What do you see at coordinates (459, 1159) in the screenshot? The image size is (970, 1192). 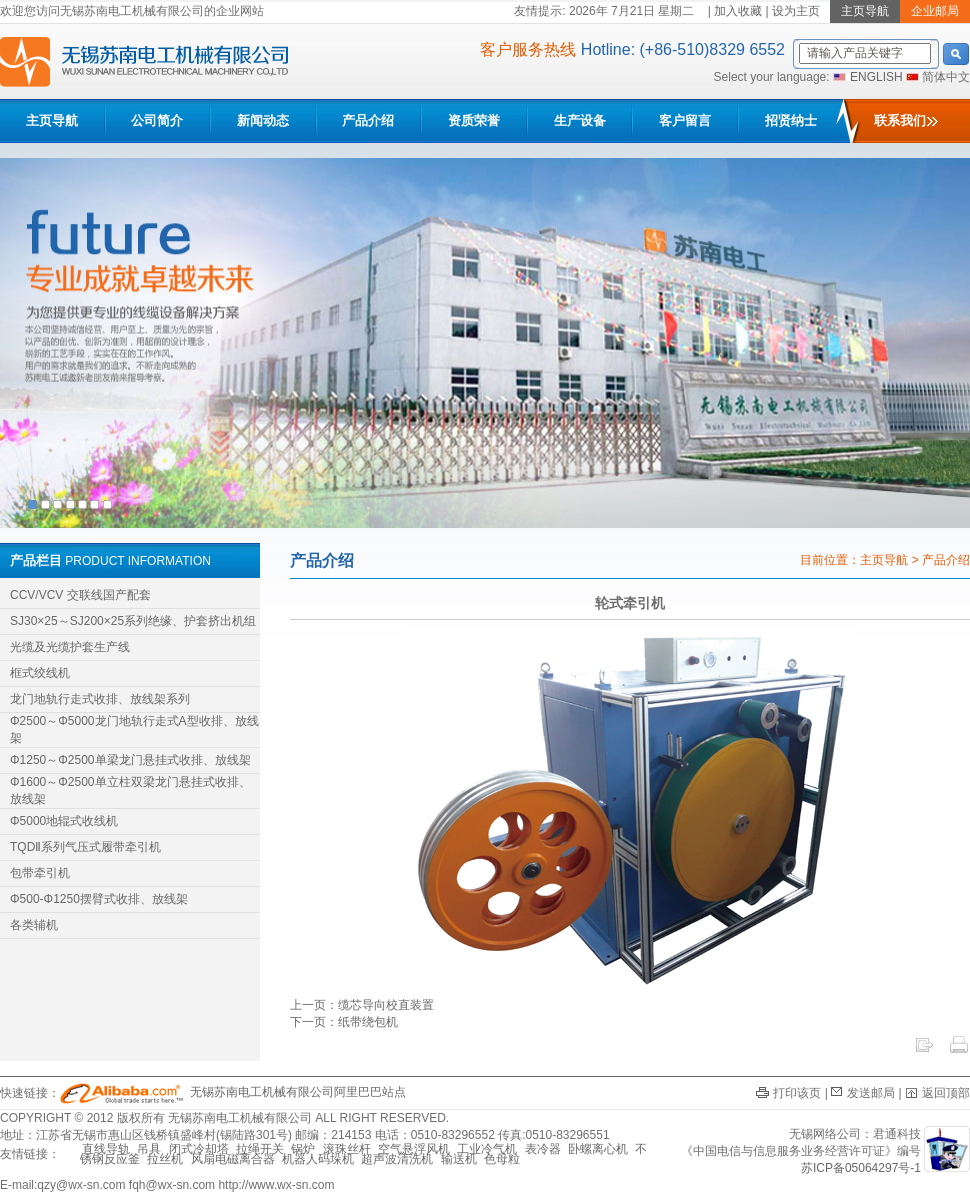 I see `输送机` at bounding box center [459, 1159].